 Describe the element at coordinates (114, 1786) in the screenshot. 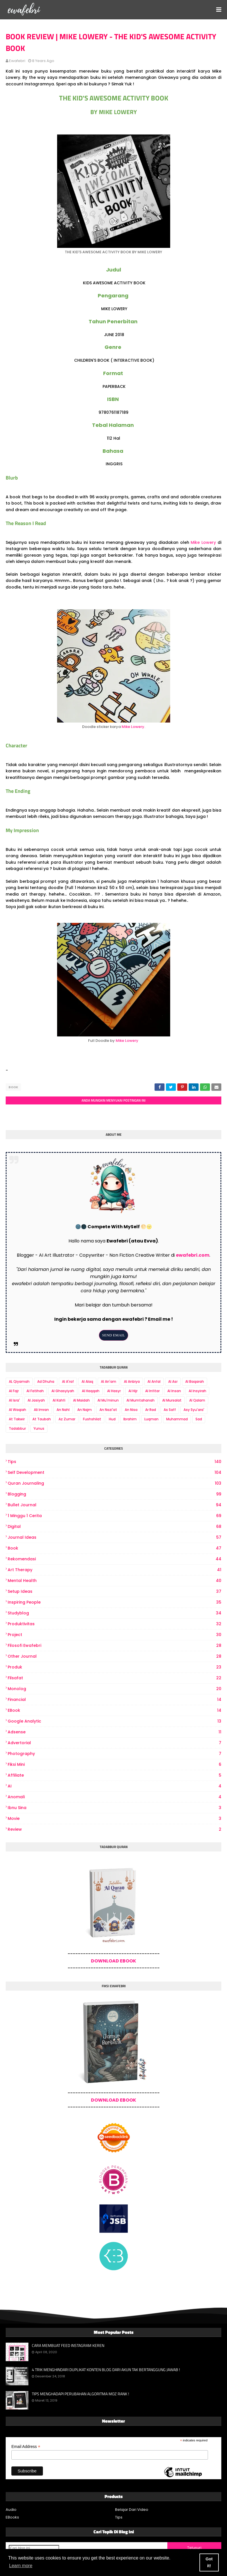

I see `AI` at that location.